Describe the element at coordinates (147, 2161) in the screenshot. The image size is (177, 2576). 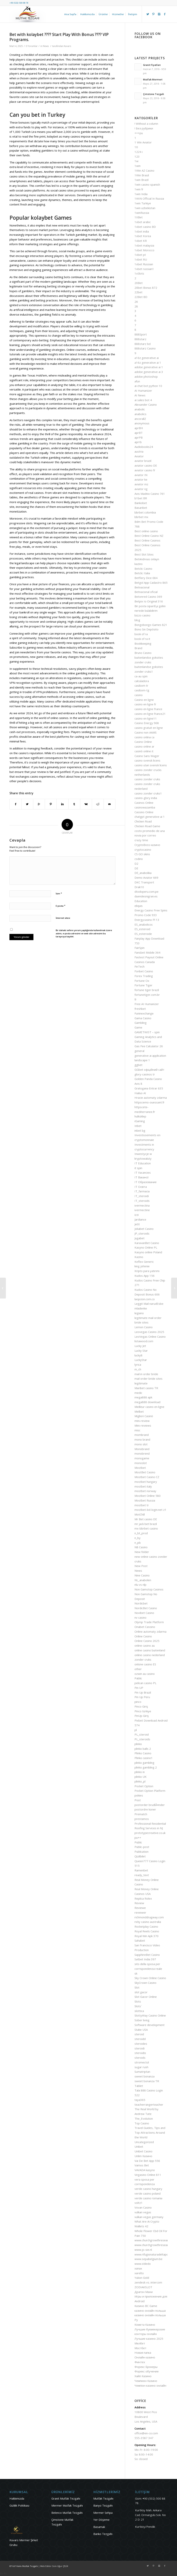
I see `Vai De Bet App 556` at that location.